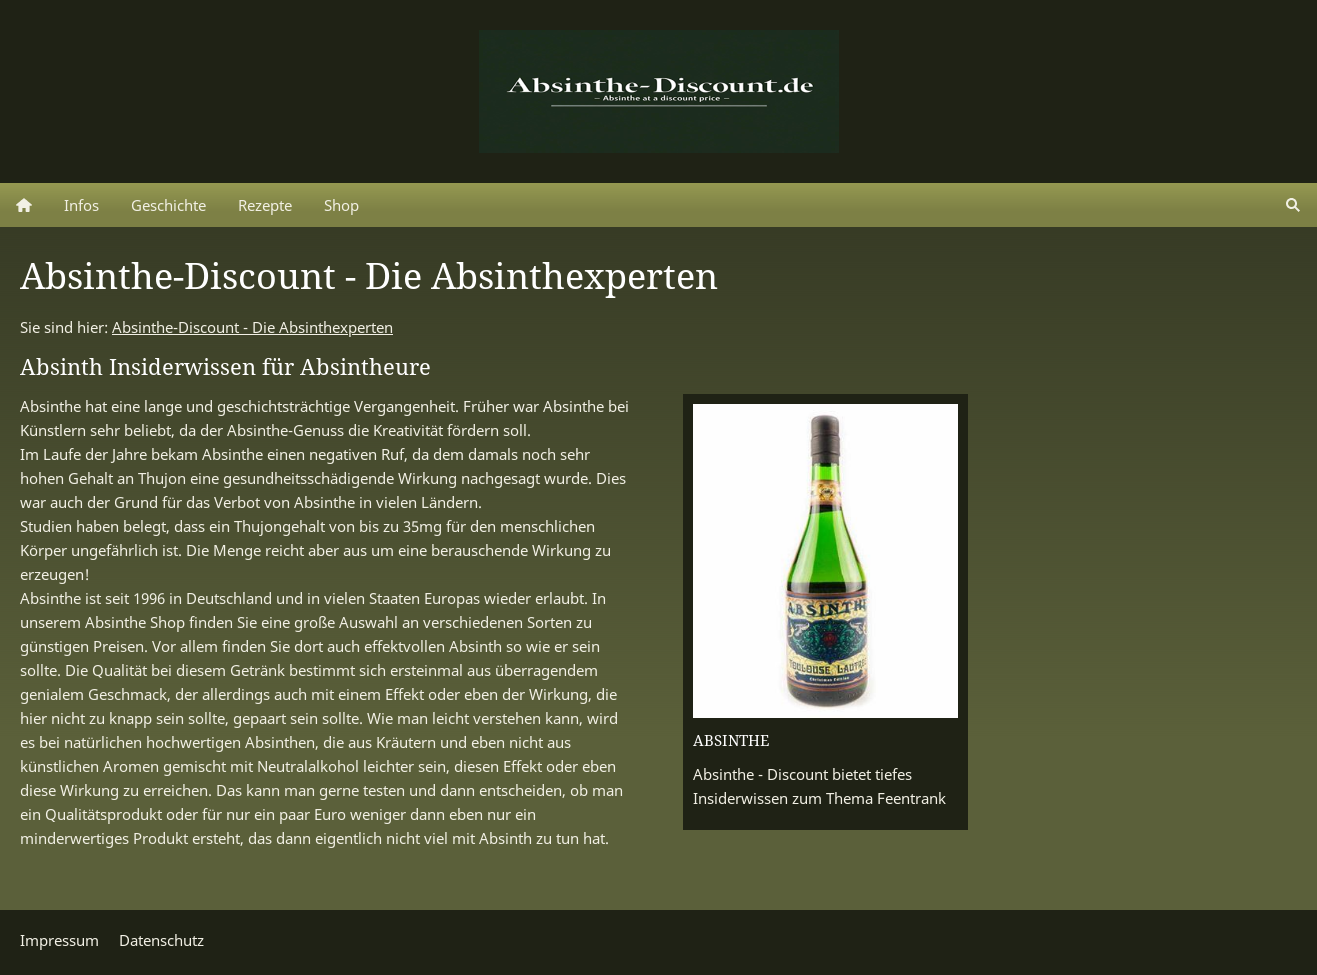 This screenshot has width=1317, height=975. I want to click on Impressum, so click(59, 940).